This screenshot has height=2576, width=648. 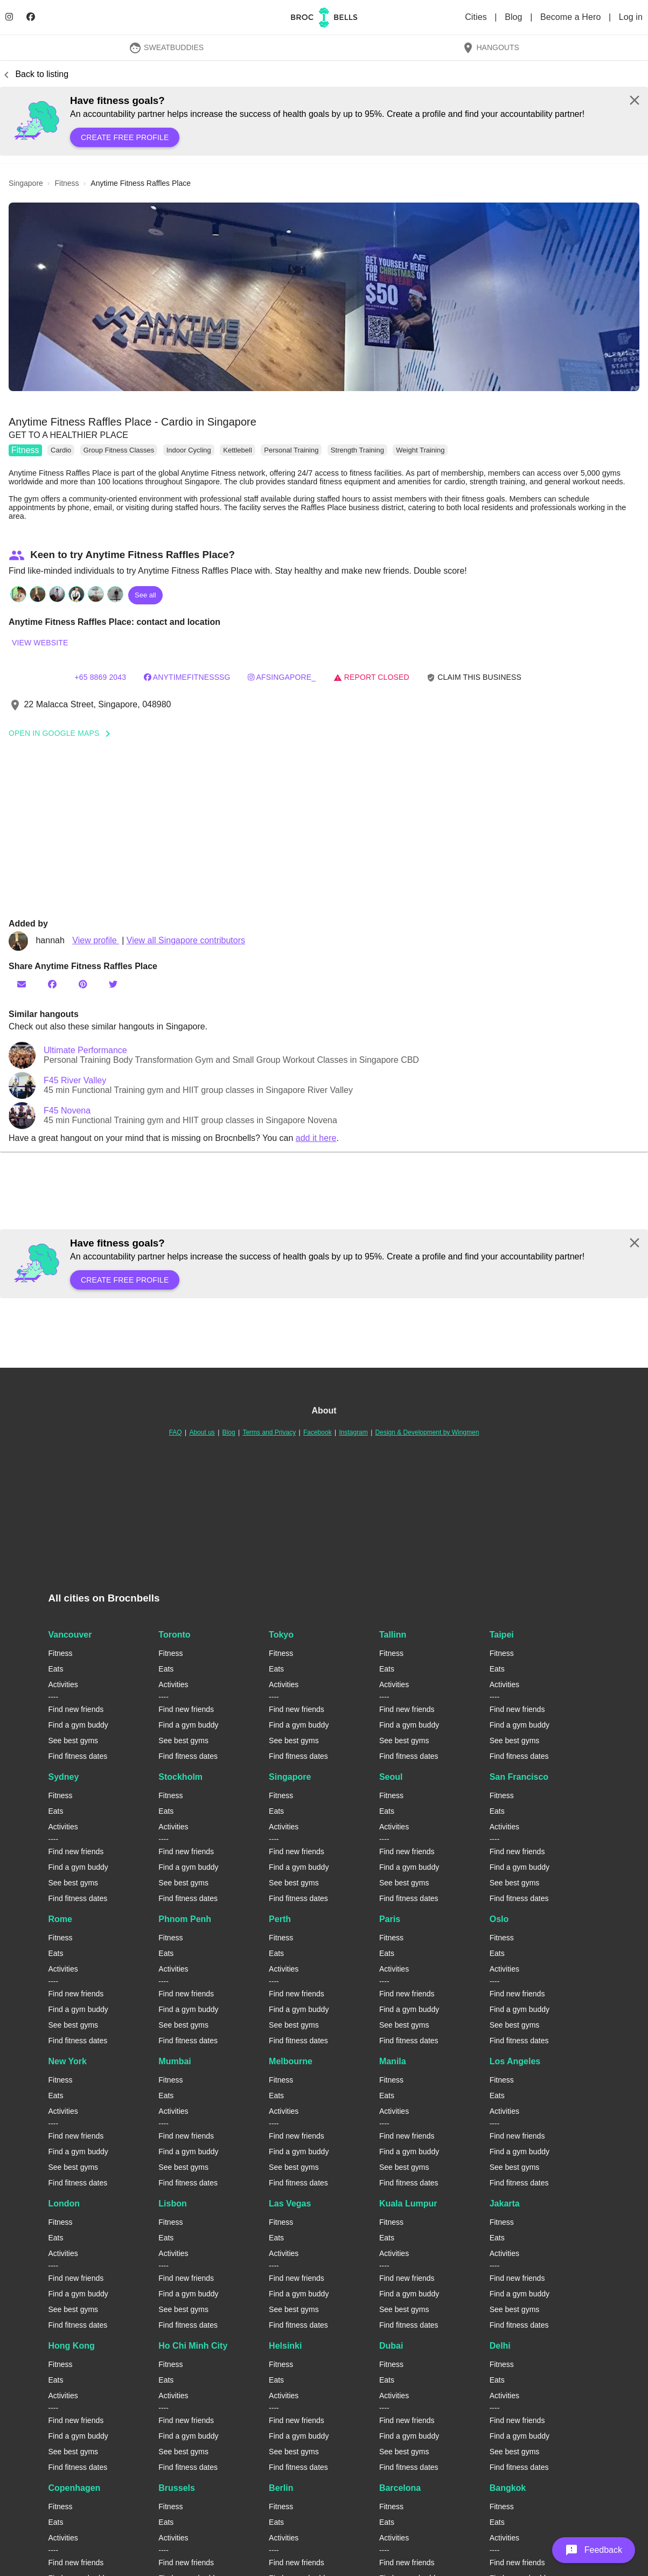 I want to click on Las Vegas, so click(x=290, y=2203).